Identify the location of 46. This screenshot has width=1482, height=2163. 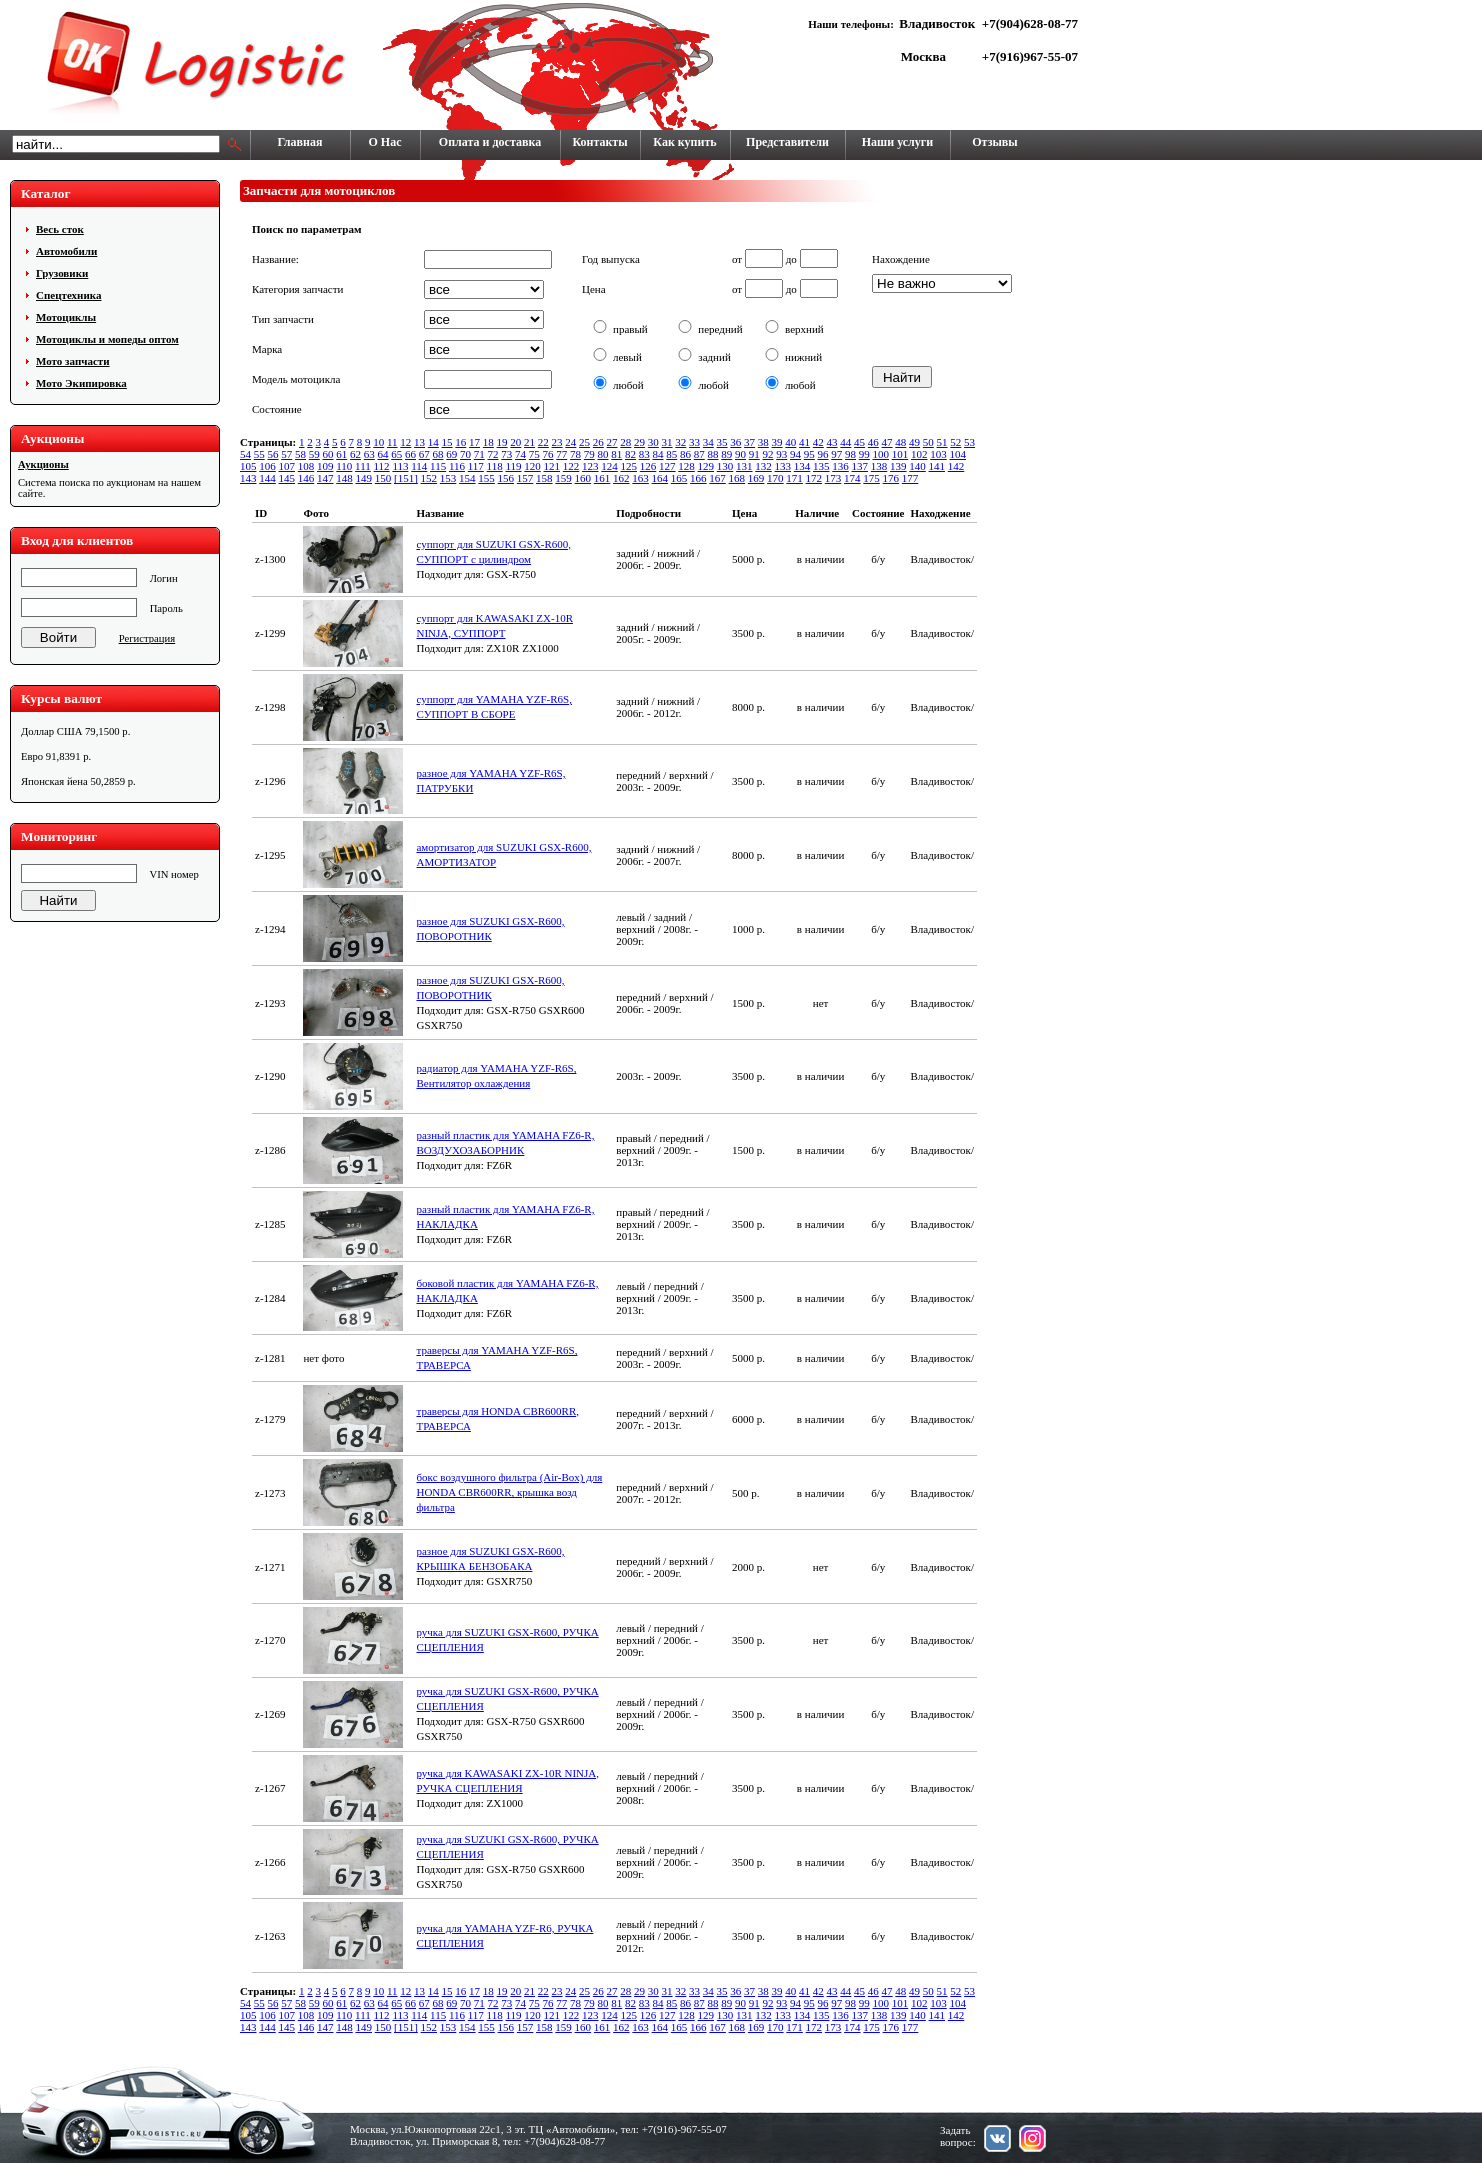
(873, 442).